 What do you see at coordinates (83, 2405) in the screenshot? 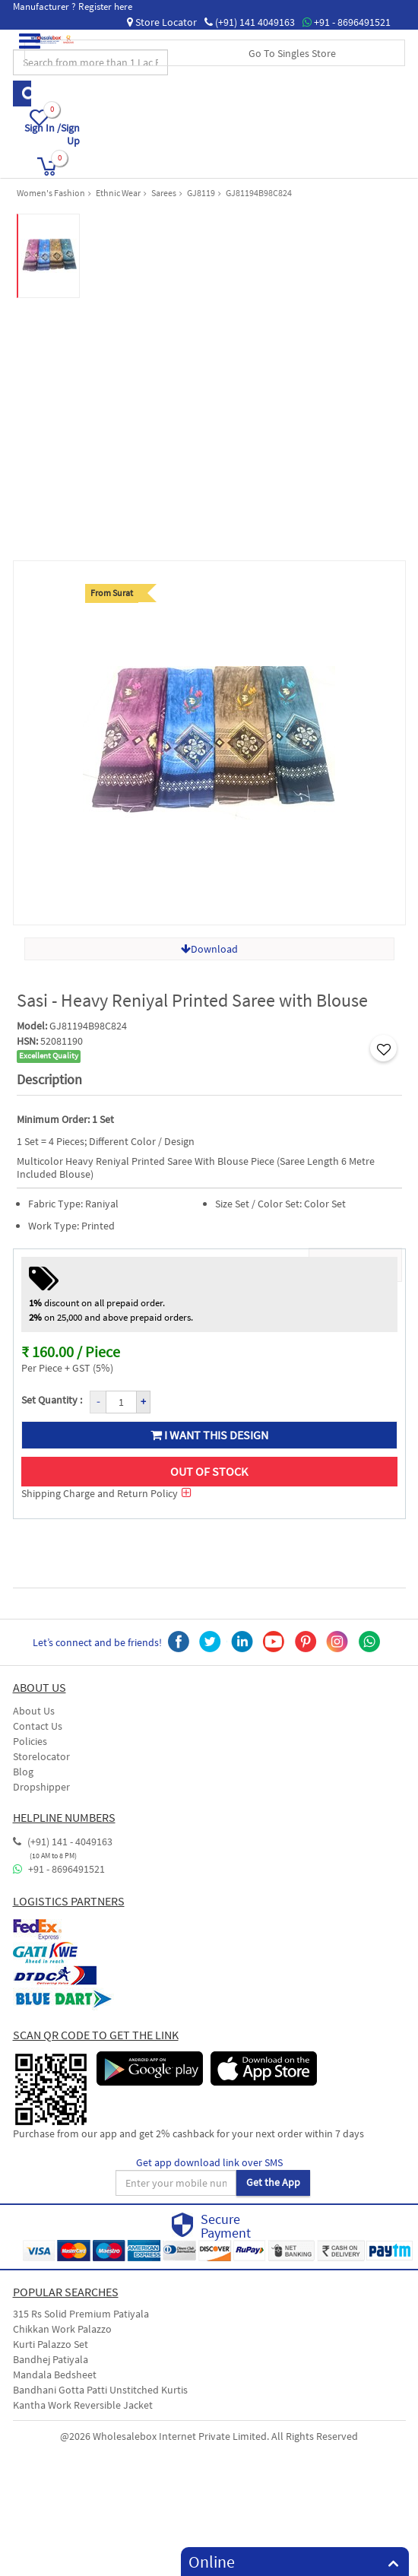
I see `Kantha Work Reversible Jacket` at bounding box center [83, 2405].